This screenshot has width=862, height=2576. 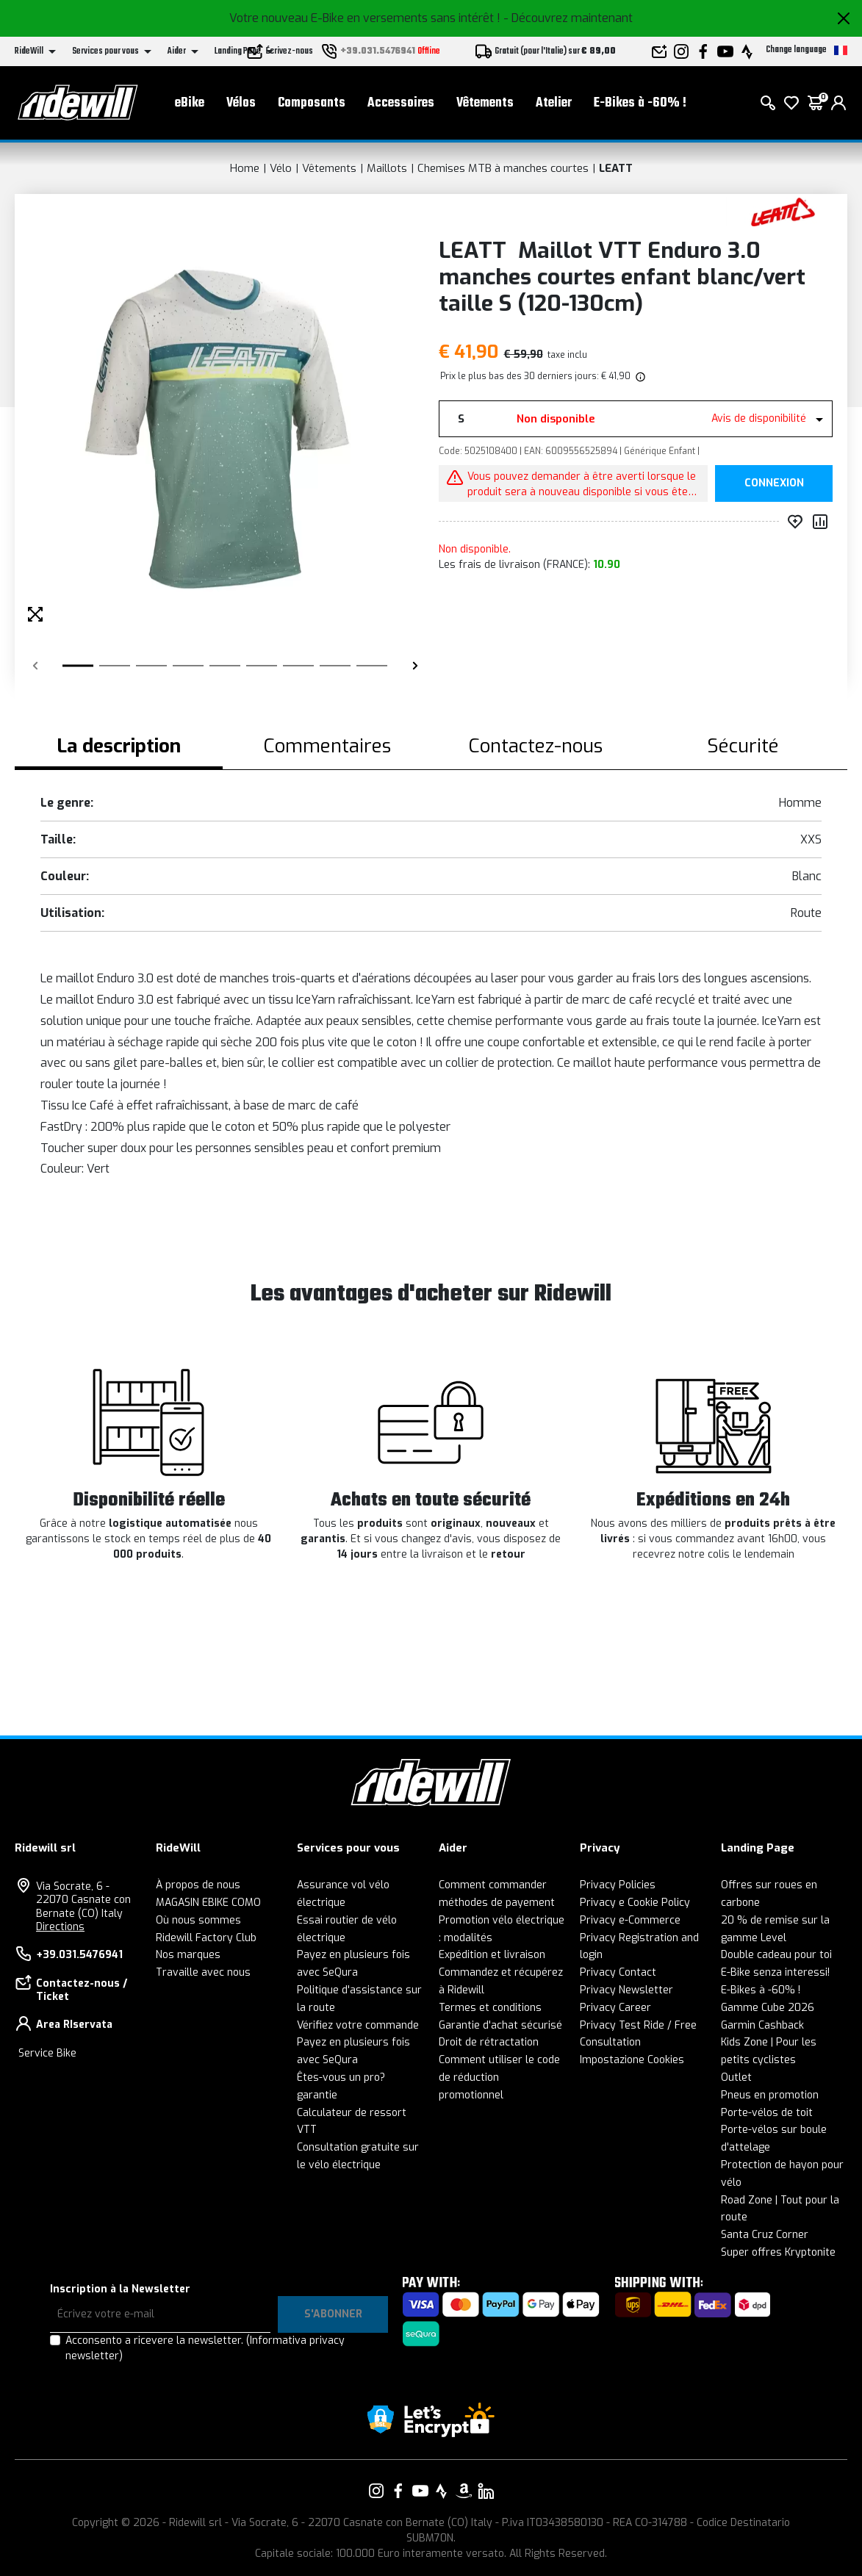 I want to click on Chemises MTB à manches courtes, so click(x=503, y=168).